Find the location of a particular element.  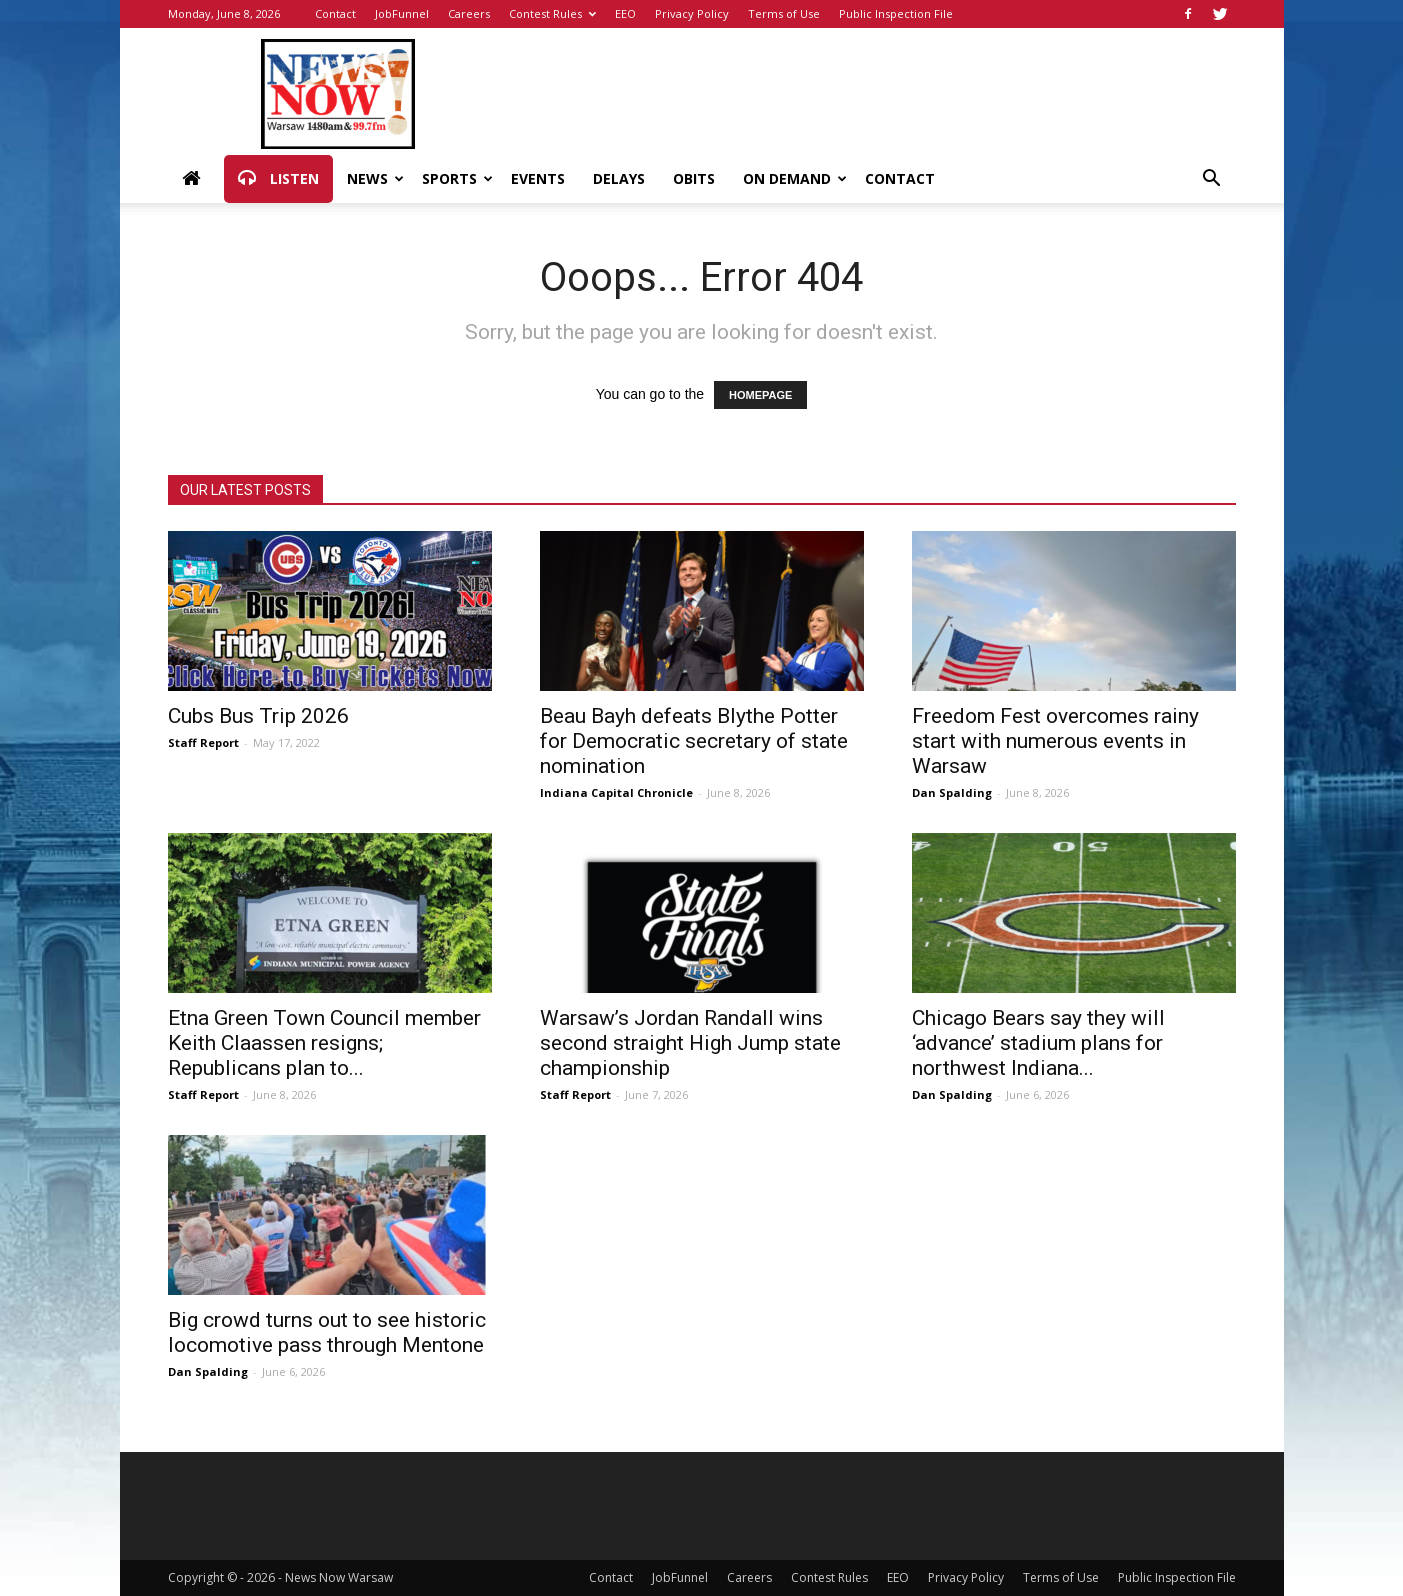

Listen is located at coordinates (278, 179).